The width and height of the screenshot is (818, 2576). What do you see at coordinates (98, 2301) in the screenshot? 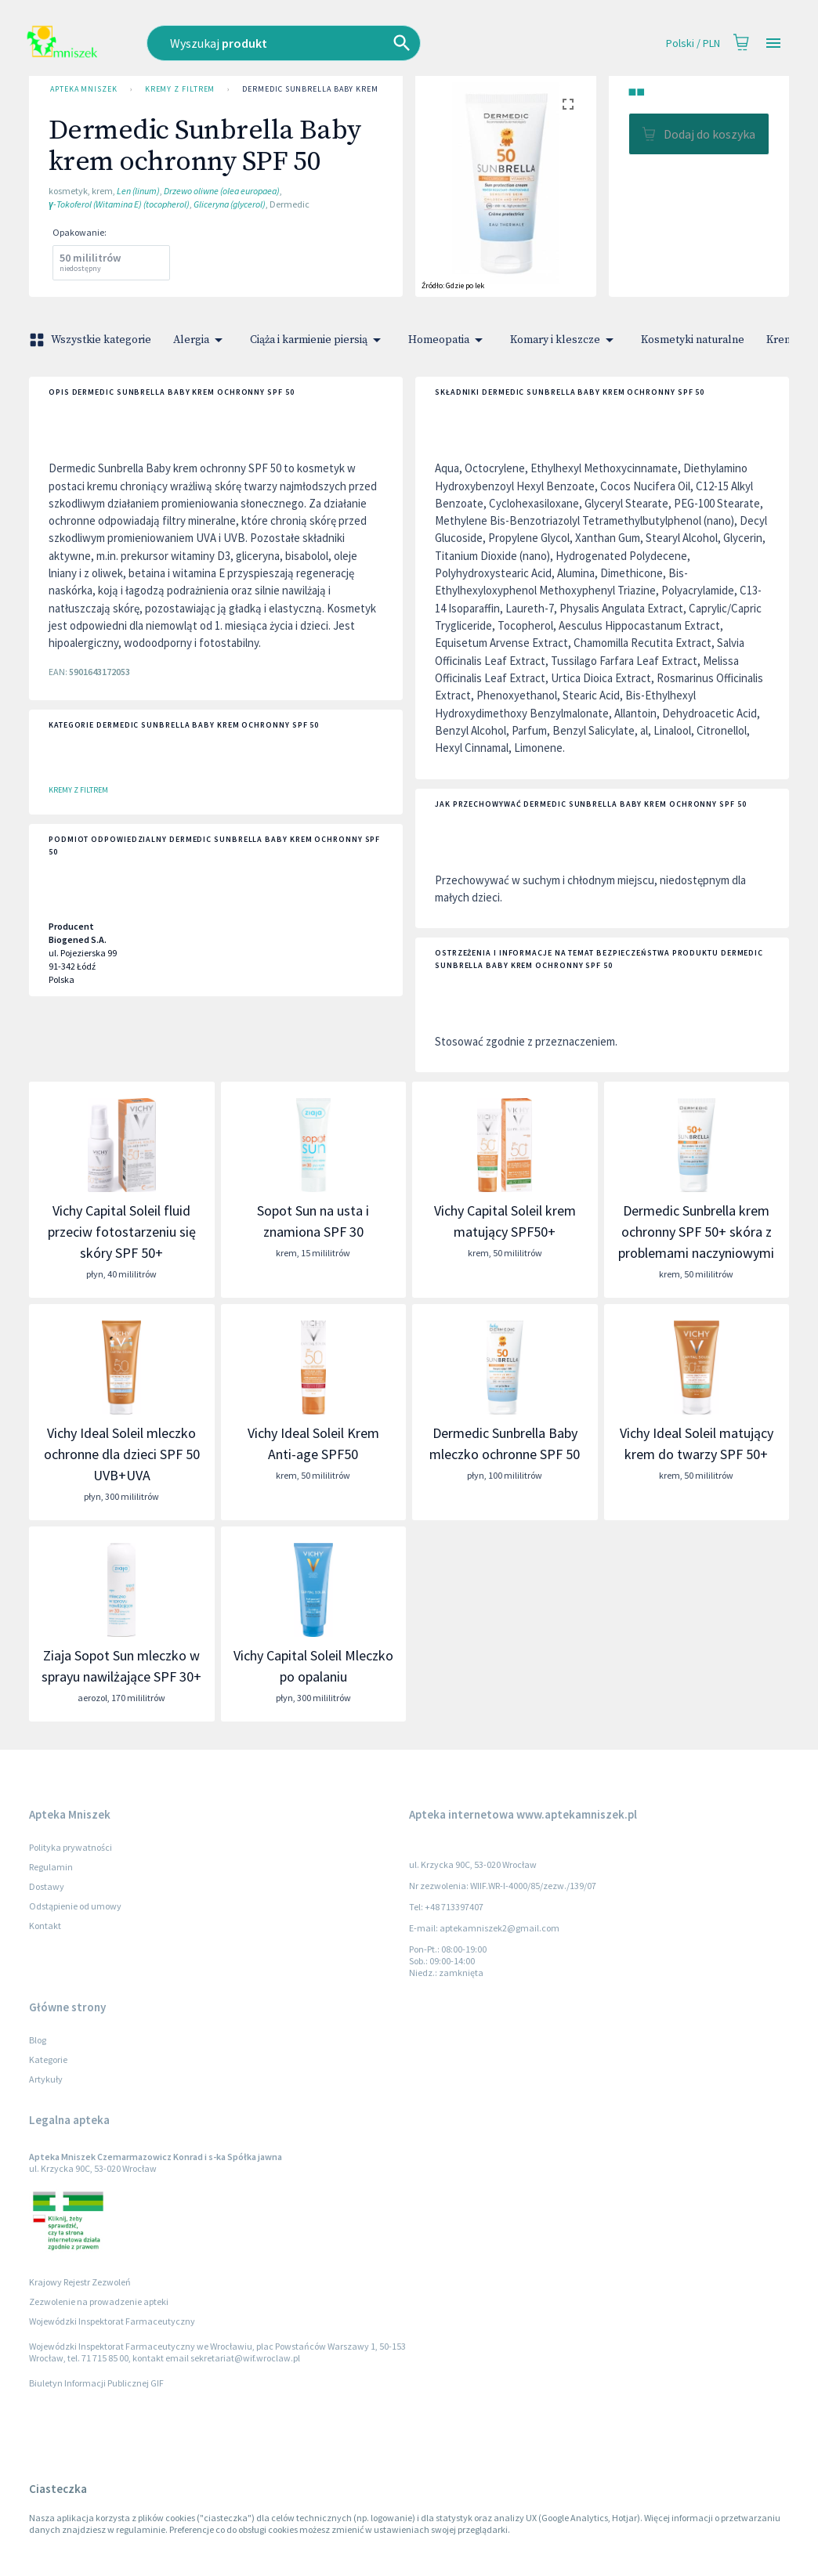
I see `Zezwolenie na prowadzenie apteki` at bounding box center [98, 2301].